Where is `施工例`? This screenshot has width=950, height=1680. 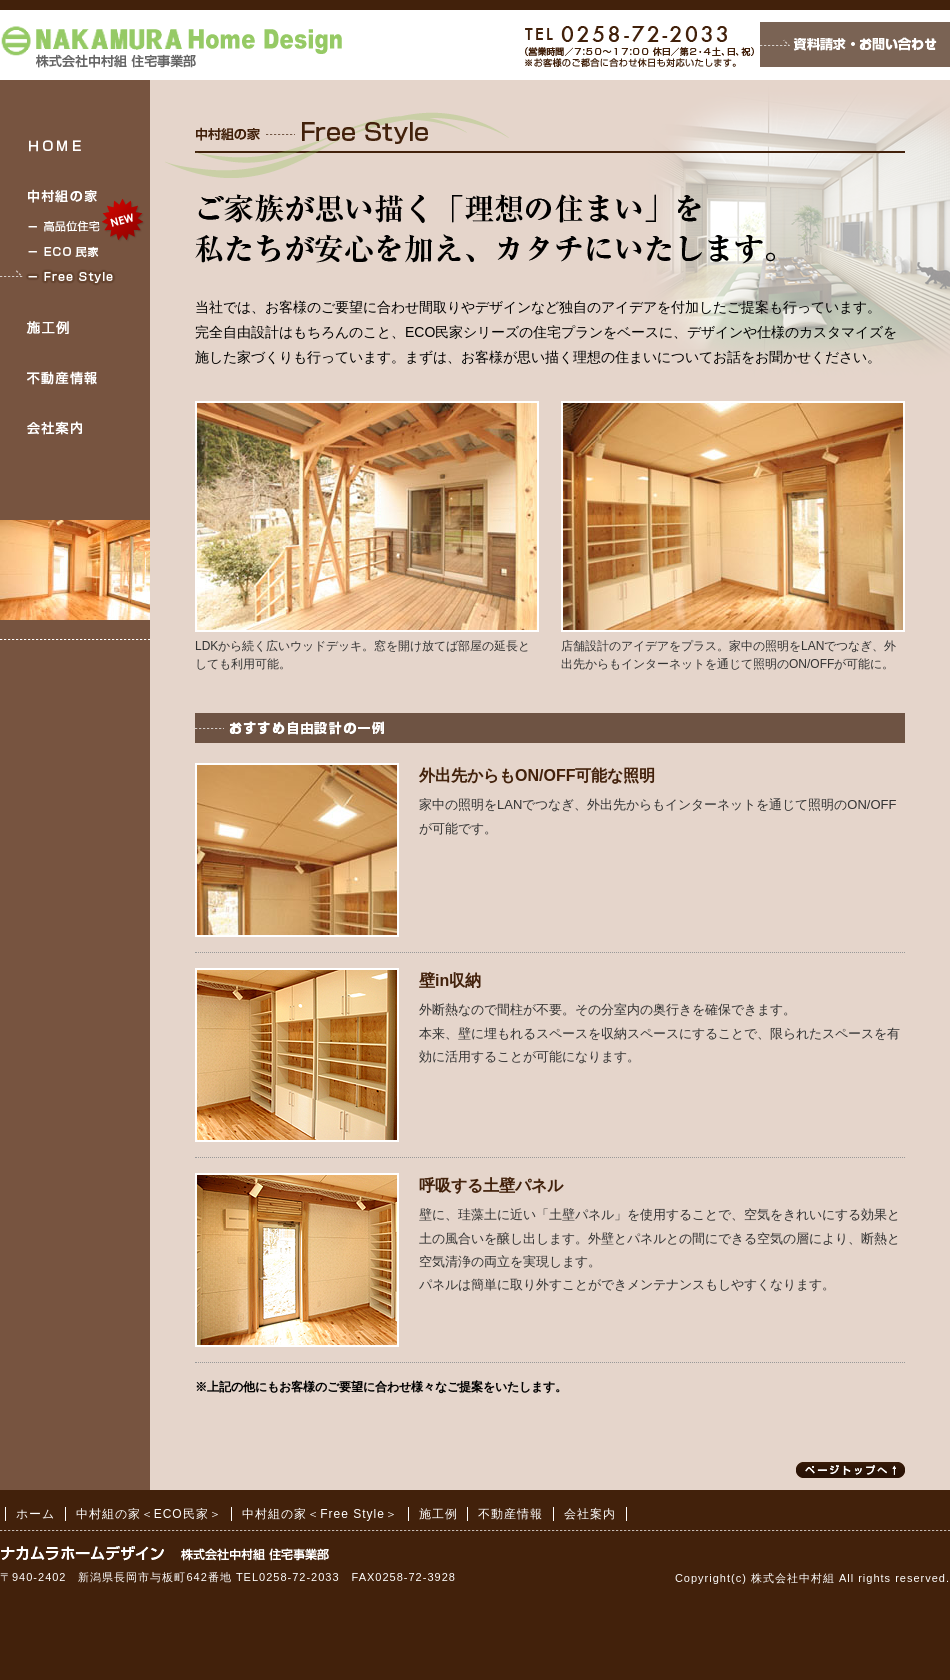 施工例 is located at coordinates (75, 328).